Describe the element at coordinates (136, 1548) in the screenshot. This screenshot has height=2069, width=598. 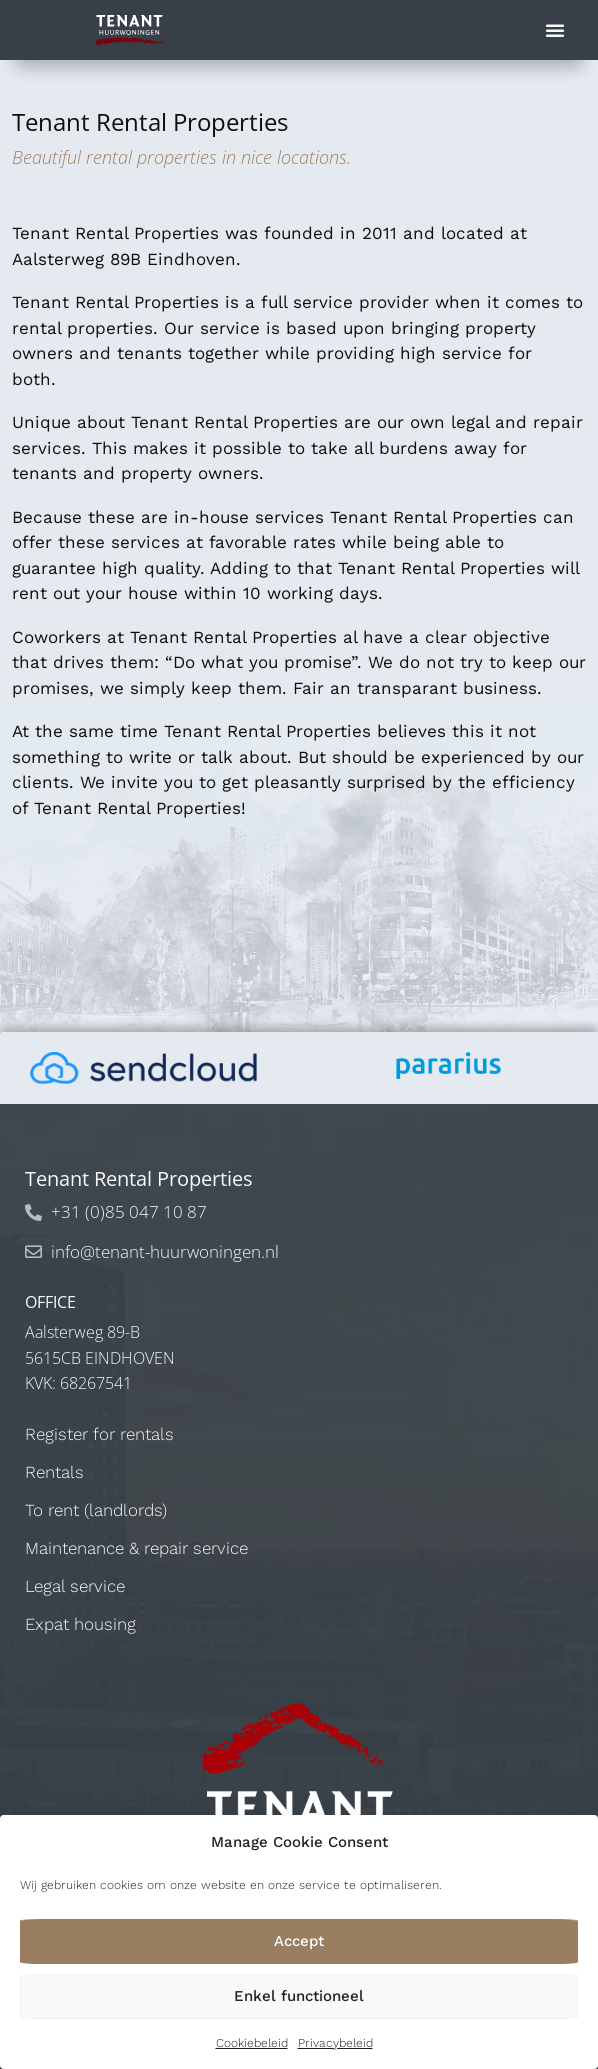
I see `Maintenance & repair service` at that location.